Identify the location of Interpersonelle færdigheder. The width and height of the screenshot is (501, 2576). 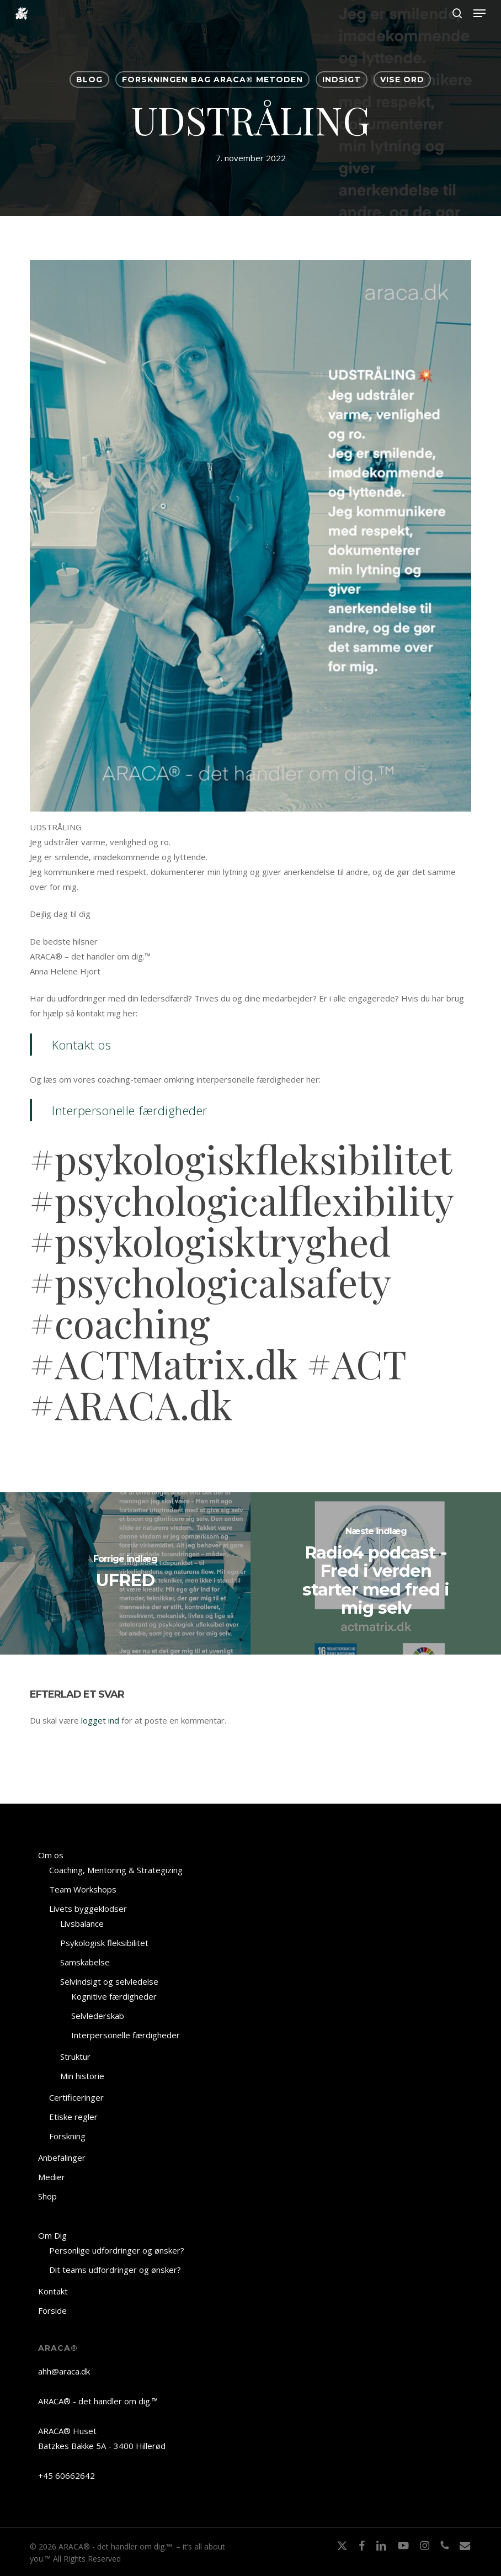
(129, 1110).